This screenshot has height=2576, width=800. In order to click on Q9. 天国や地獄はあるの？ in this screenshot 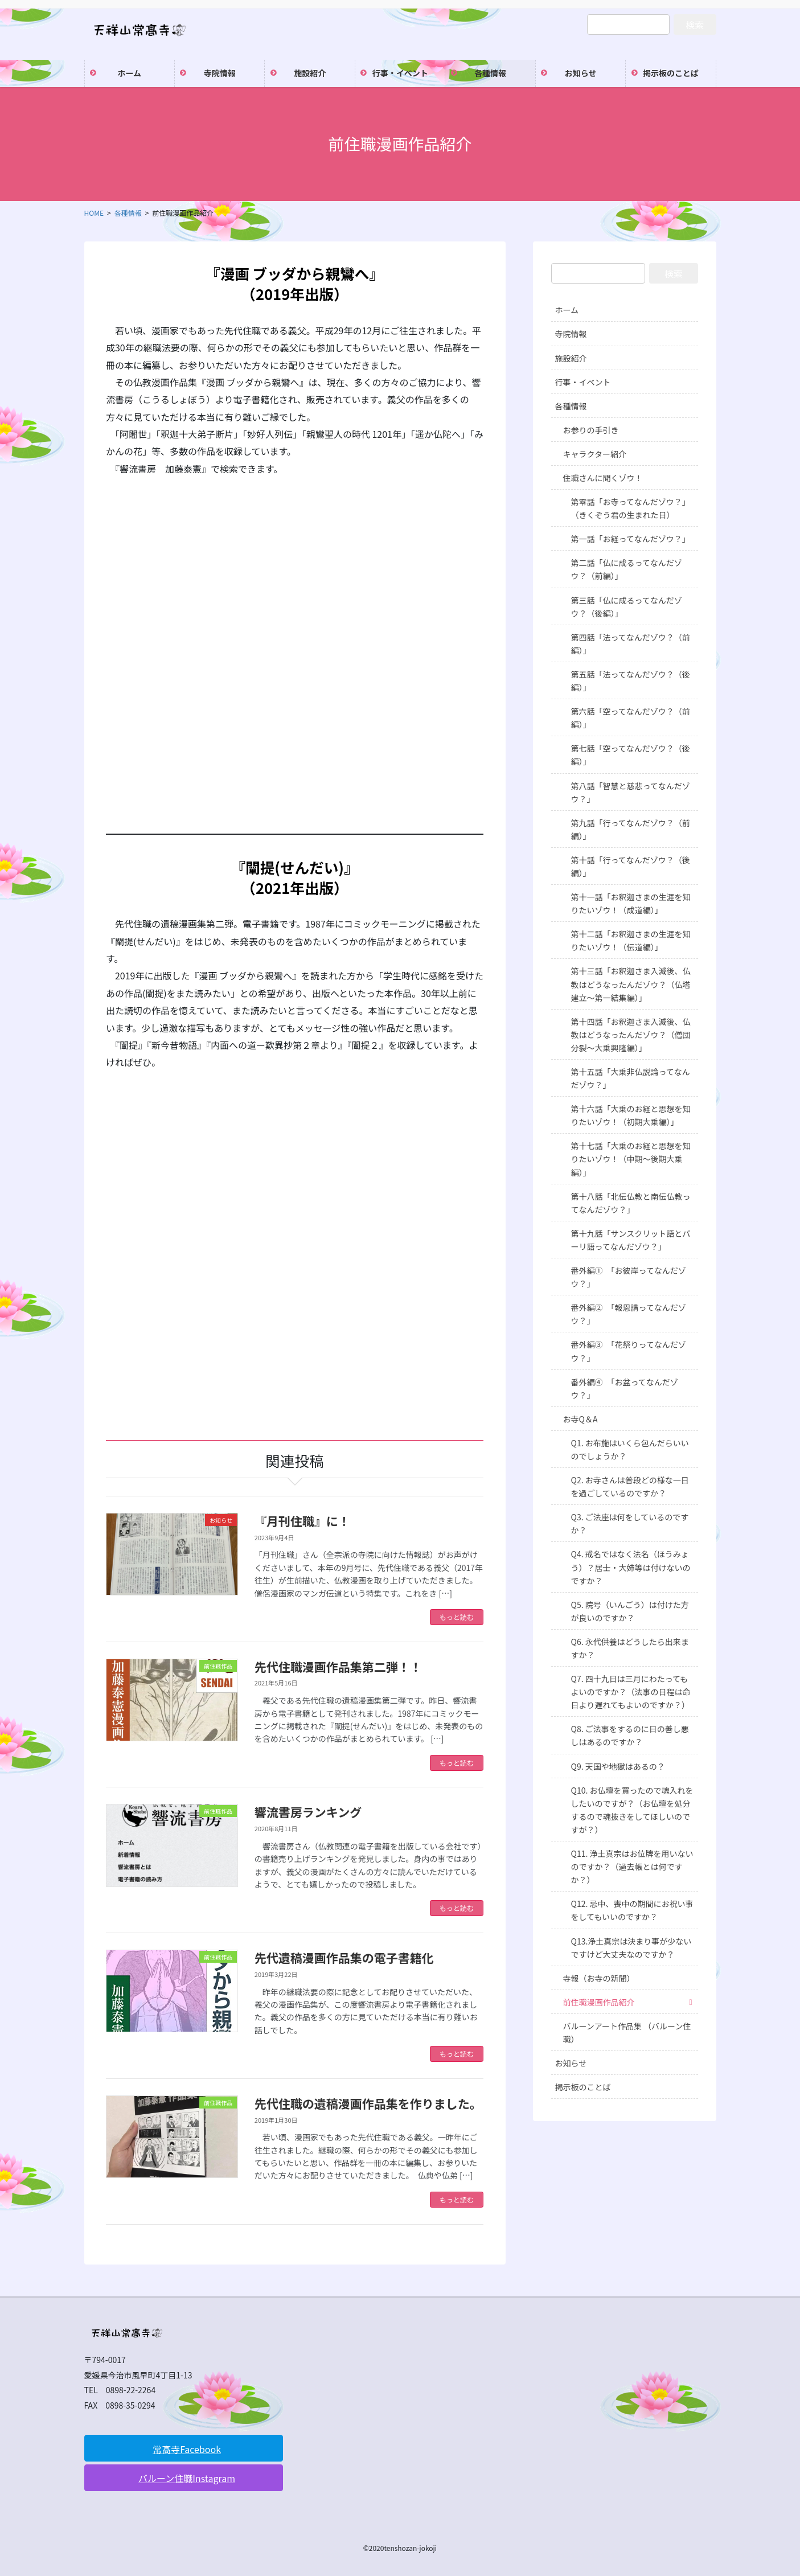, I will do `click(618, 1766)`.